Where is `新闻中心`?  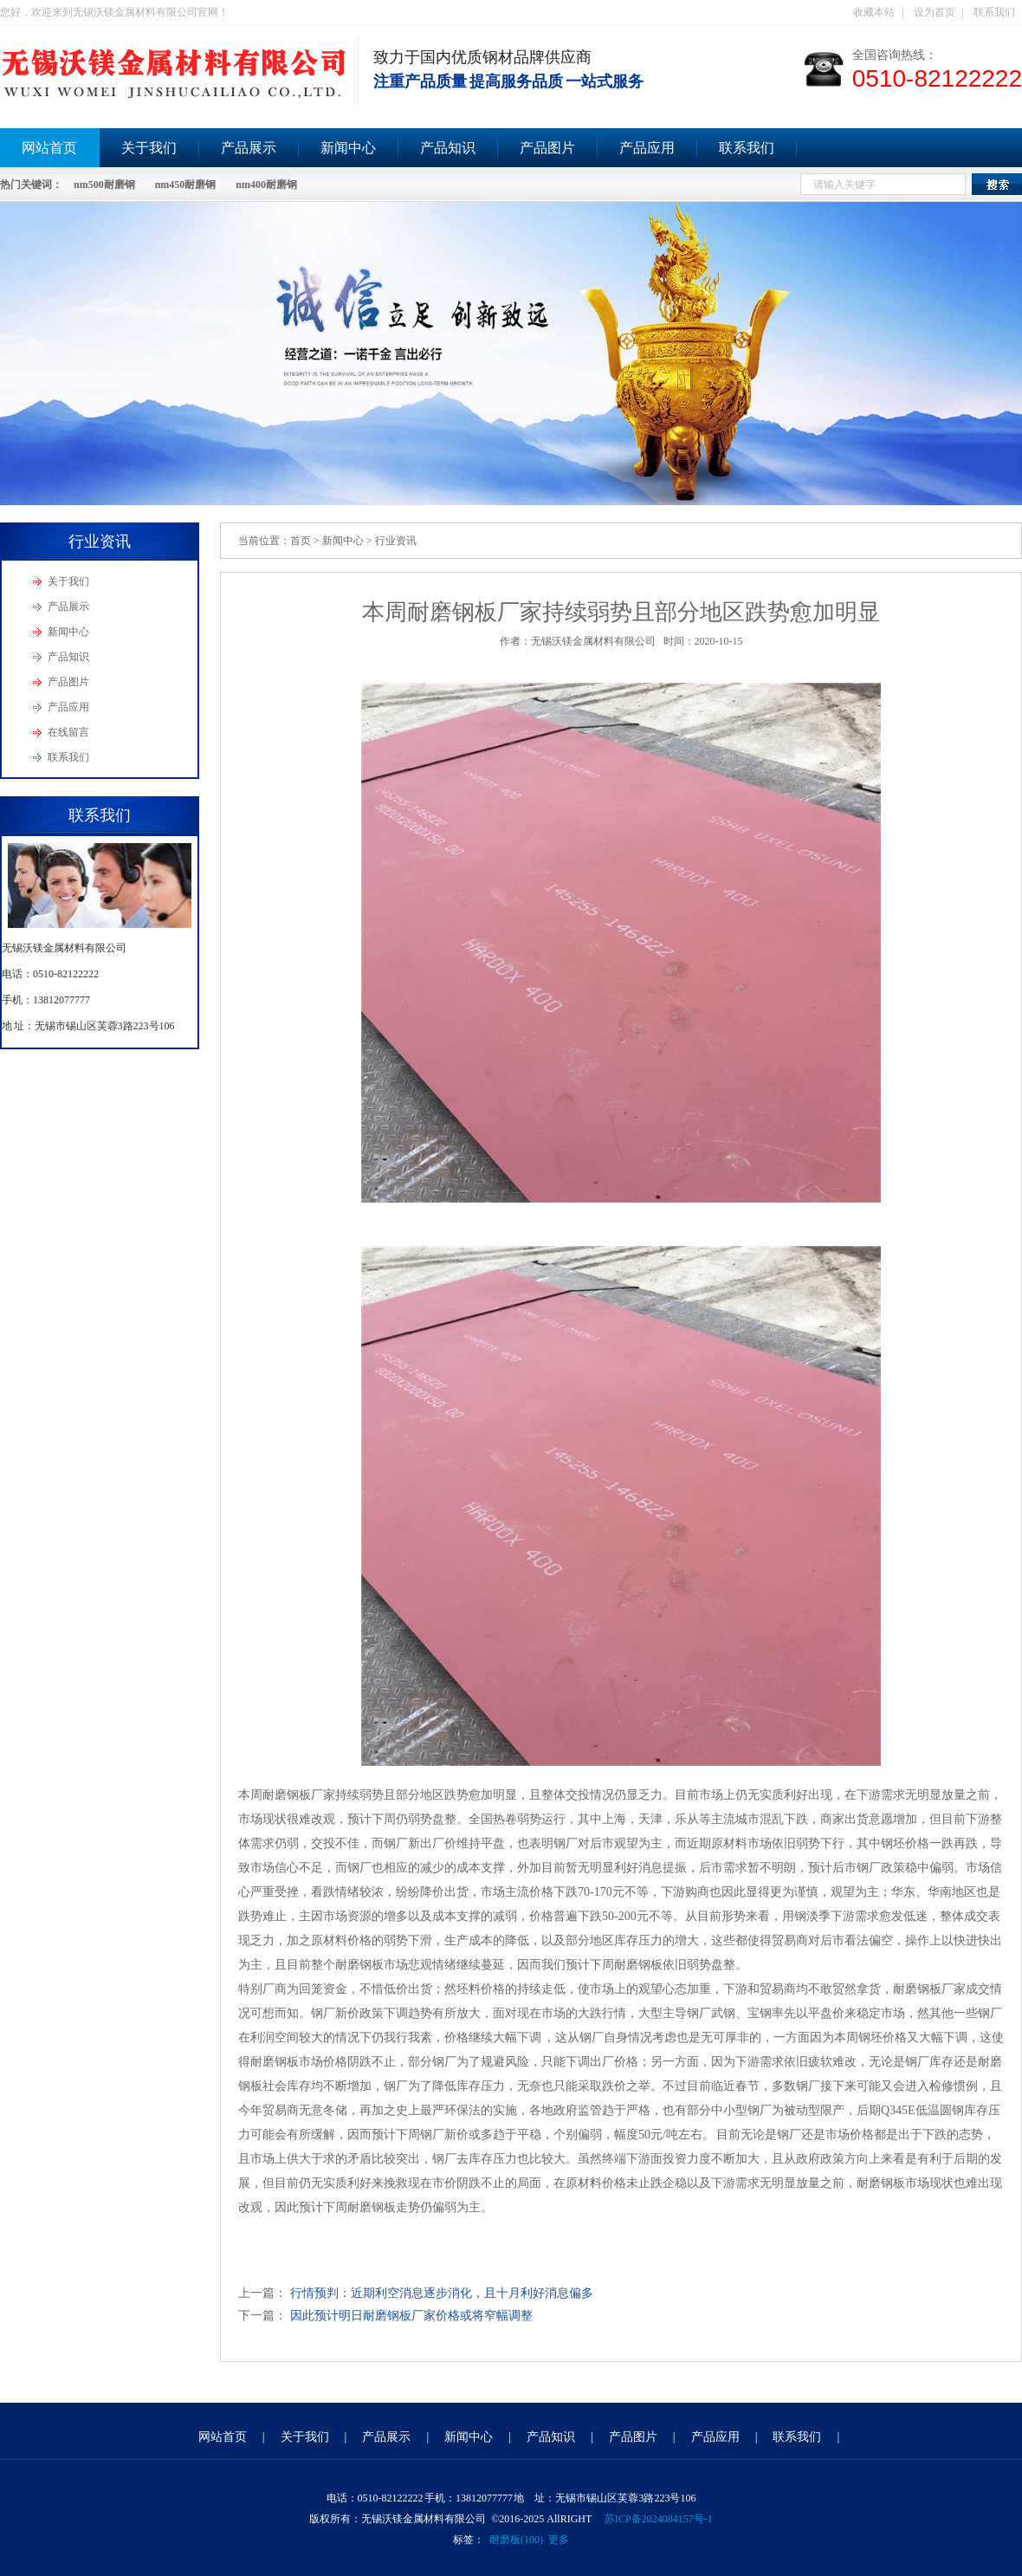 新闻中心 is located at coordinates (348, 147).